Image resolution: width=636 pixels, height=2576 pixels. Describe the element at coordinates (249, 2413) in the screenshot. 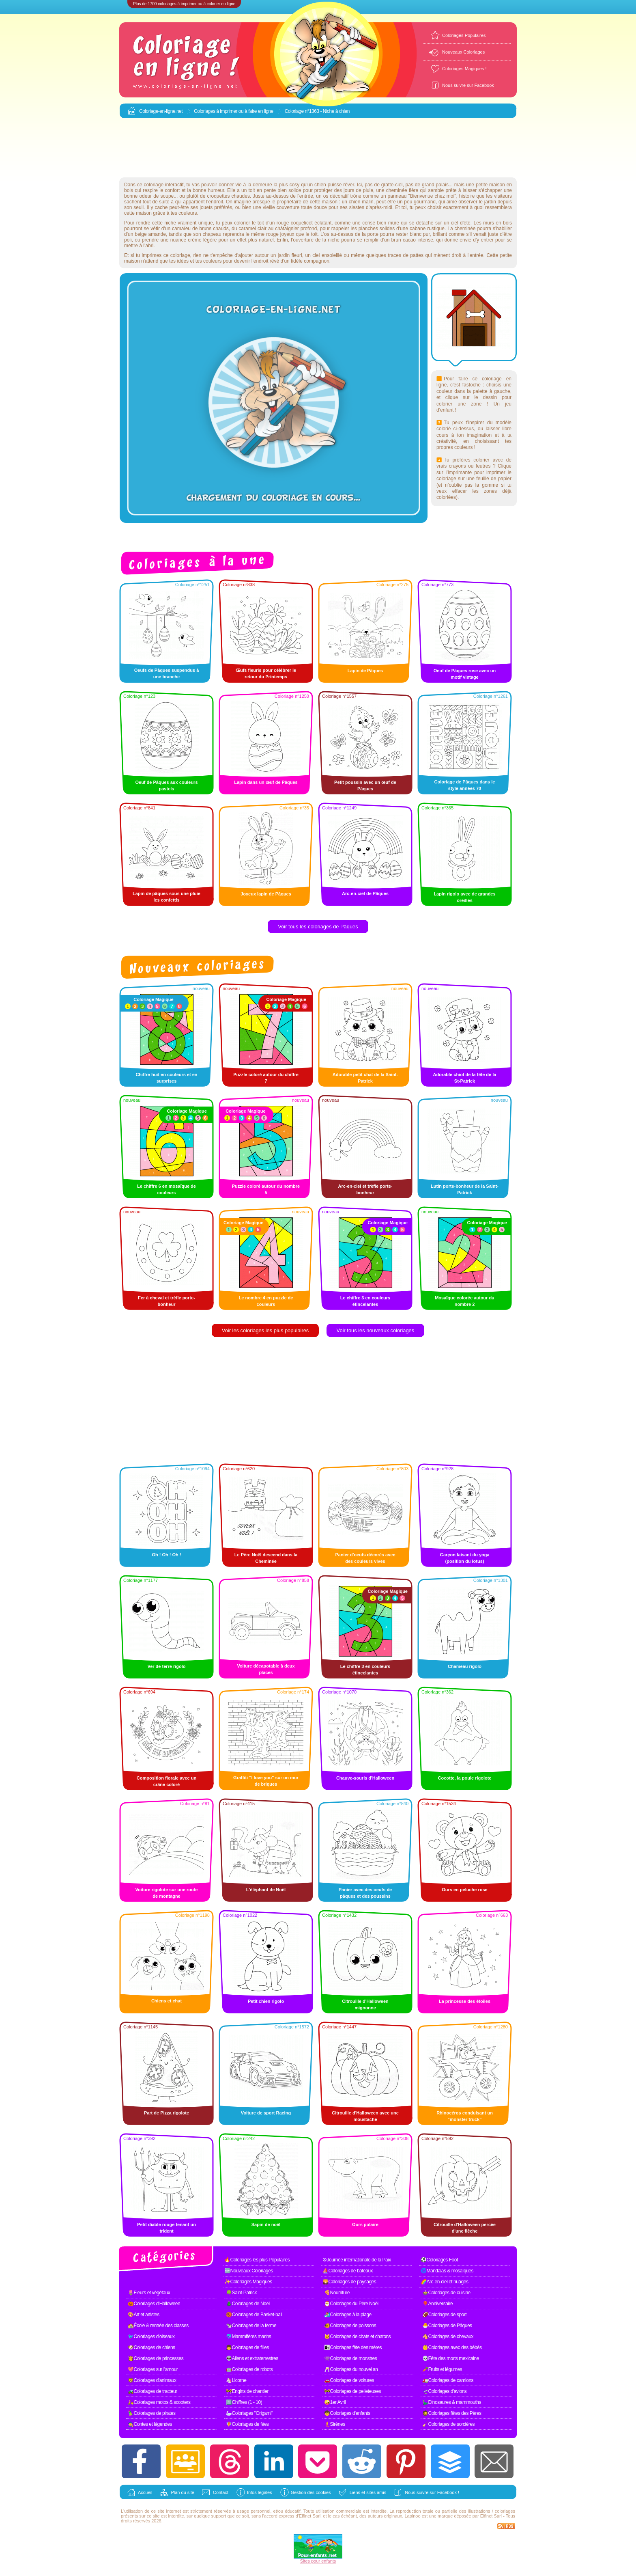

I see `🦢Coloriages "Origami"` at that location.